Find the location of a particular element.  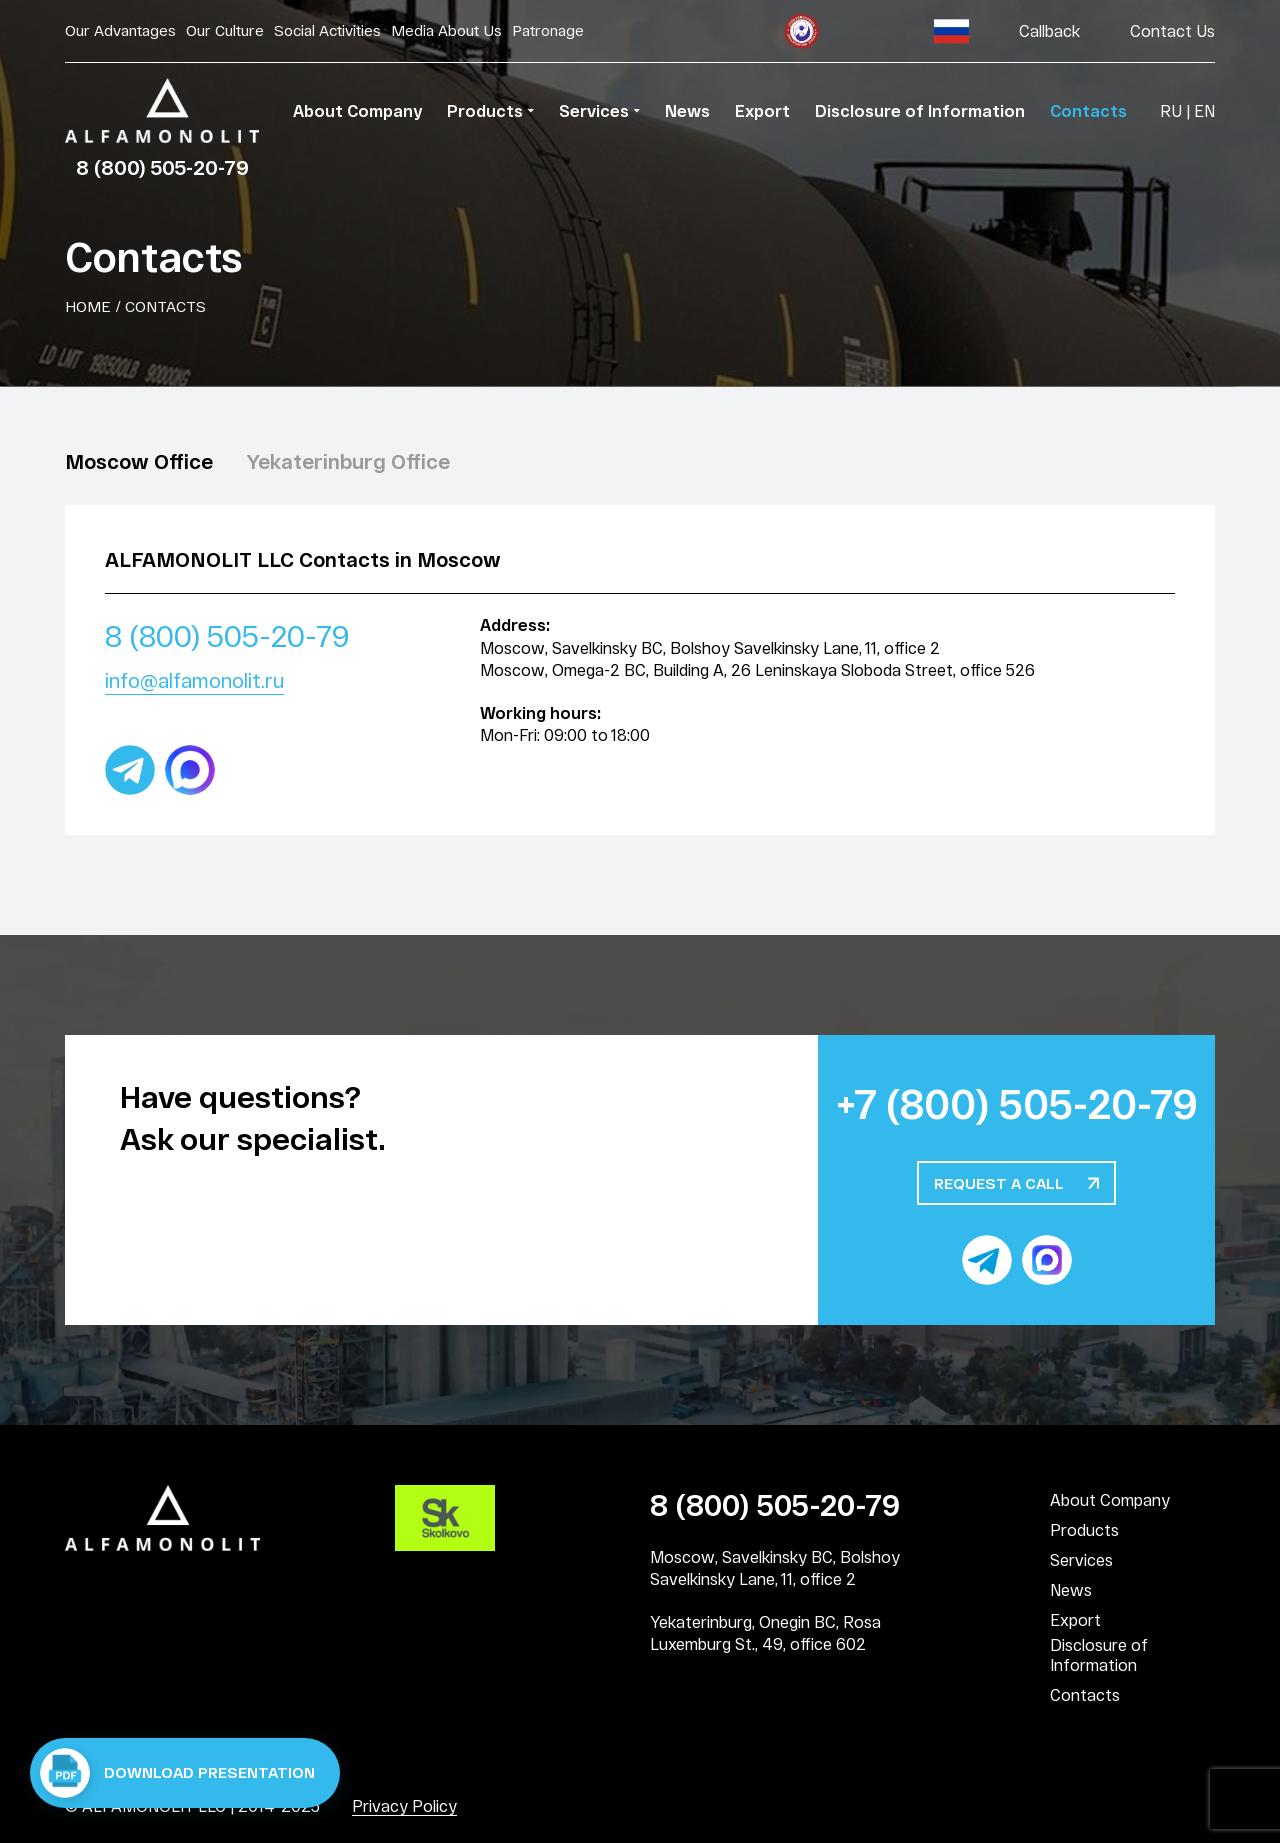

8 (800) 505-20-79 is located at coordinates (162, 167).